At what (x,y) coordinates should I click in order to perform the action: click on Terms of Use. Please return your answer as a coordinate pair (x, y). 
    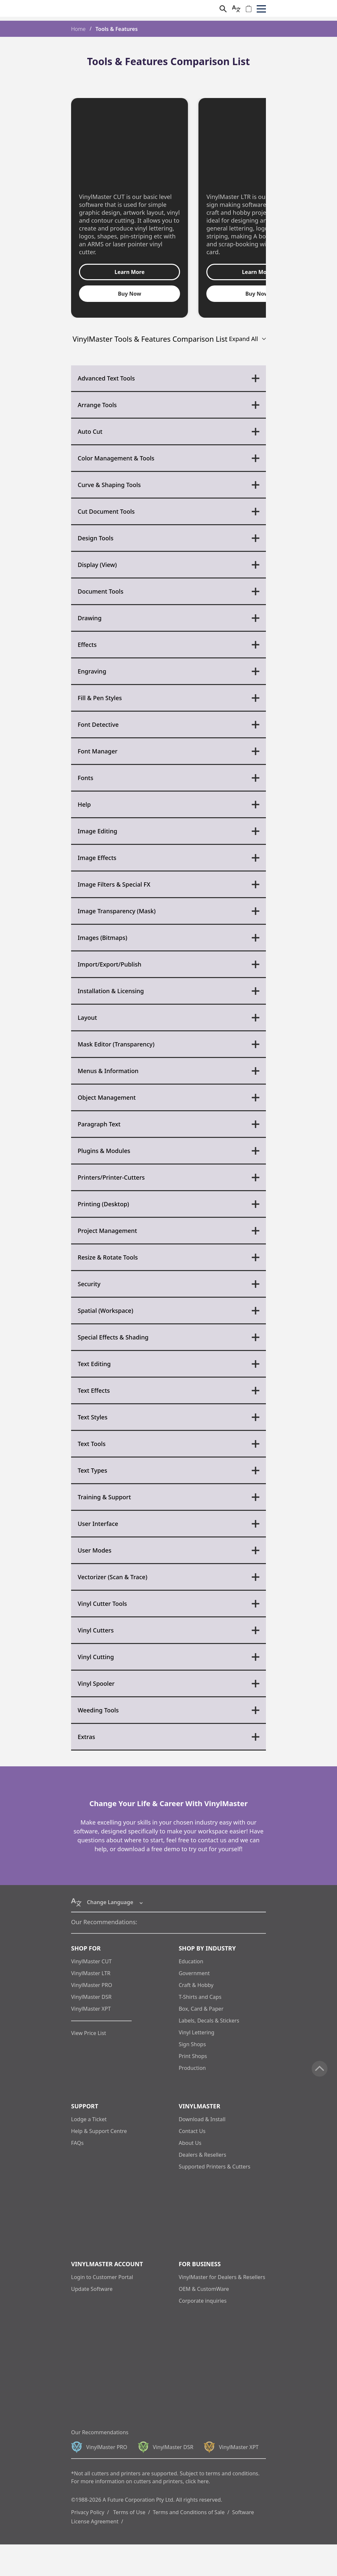
    Looking at the image, I should click on (129, 2512).